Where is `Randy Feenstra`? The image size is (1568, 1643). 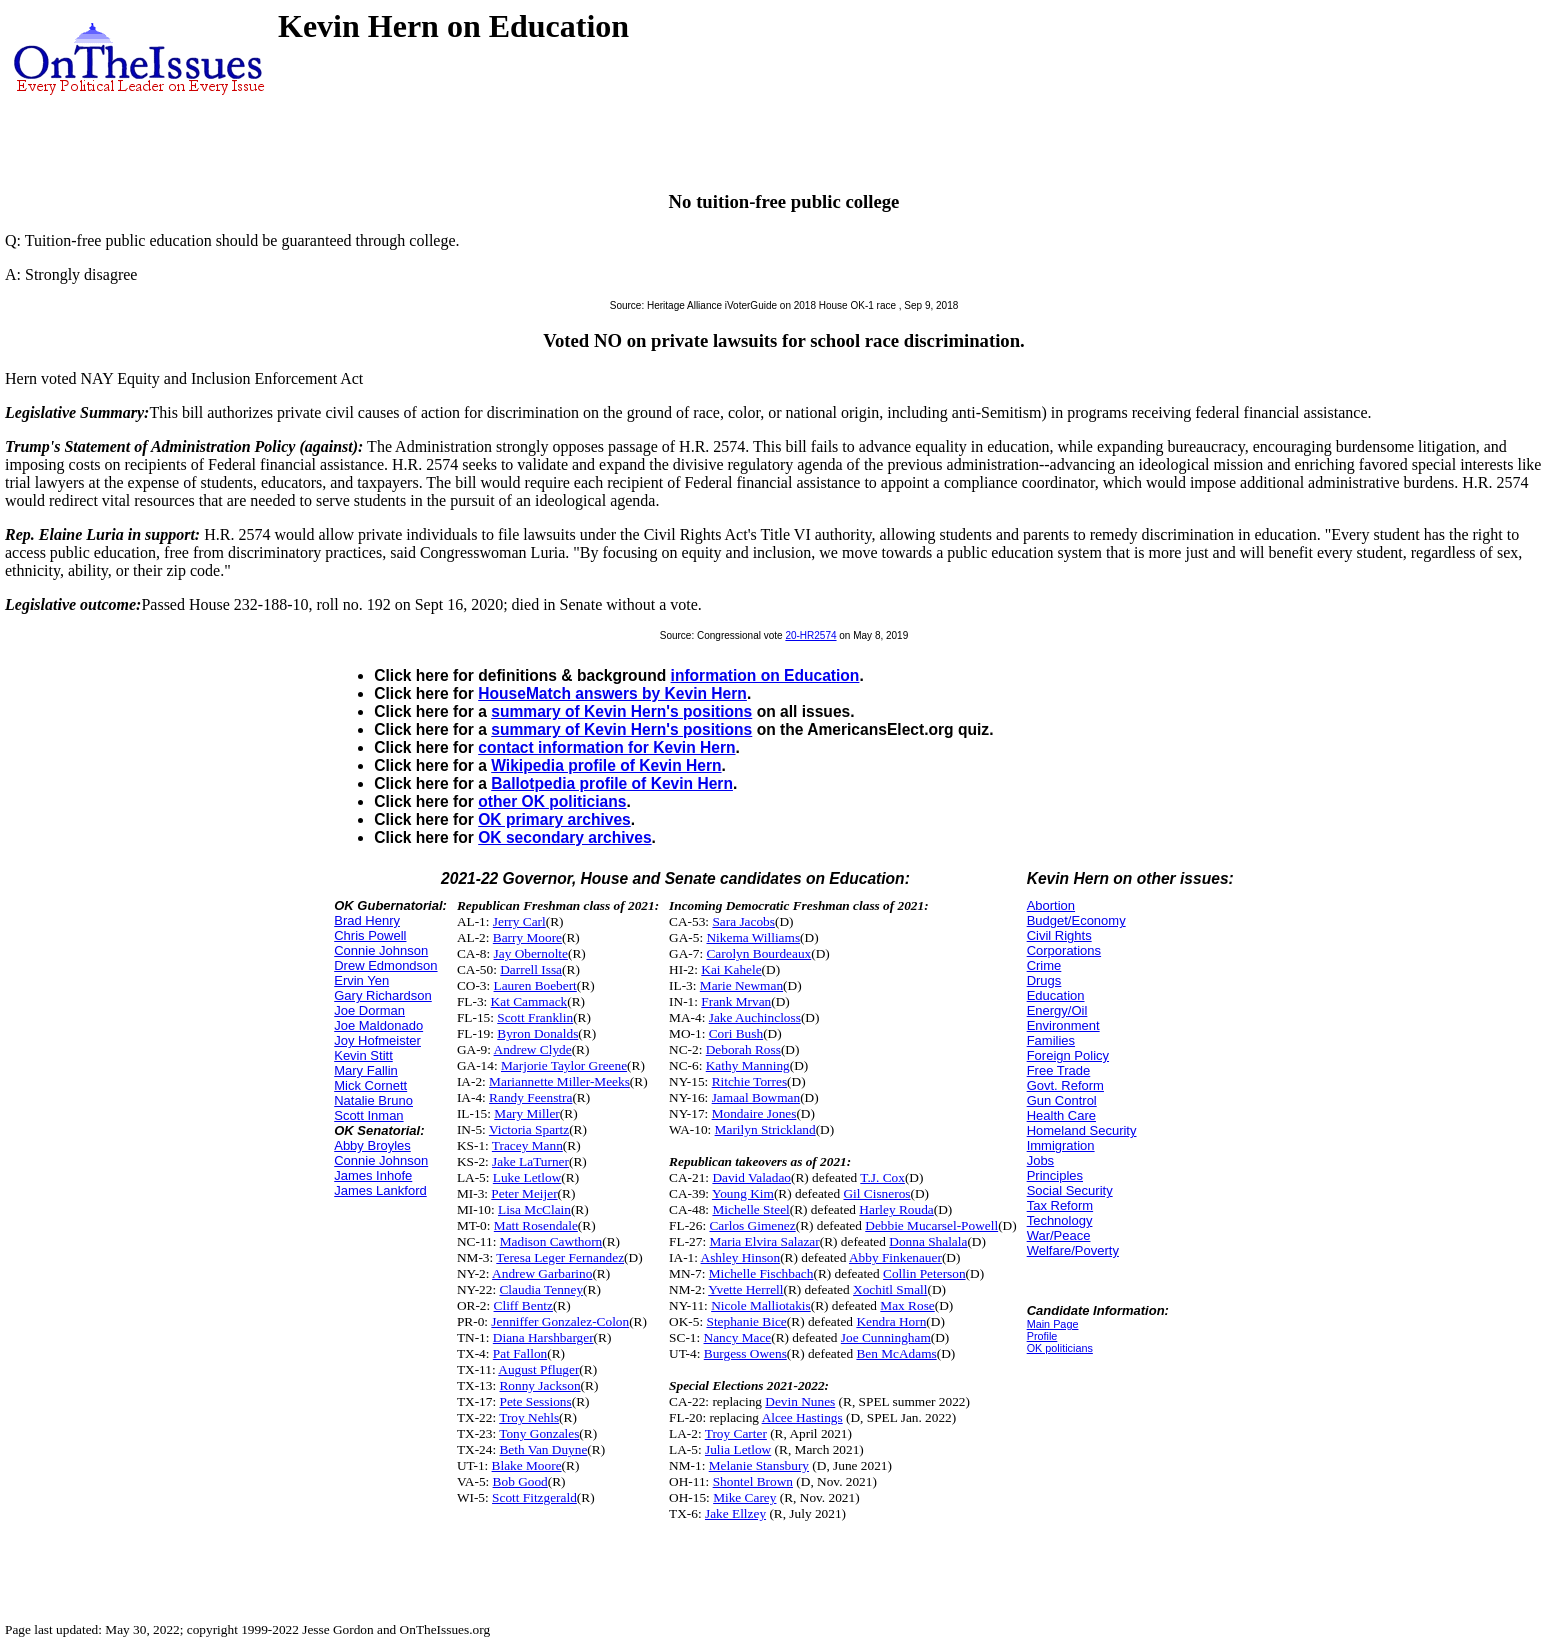 Randy Feenstra is located at coordinates (530, 1097).